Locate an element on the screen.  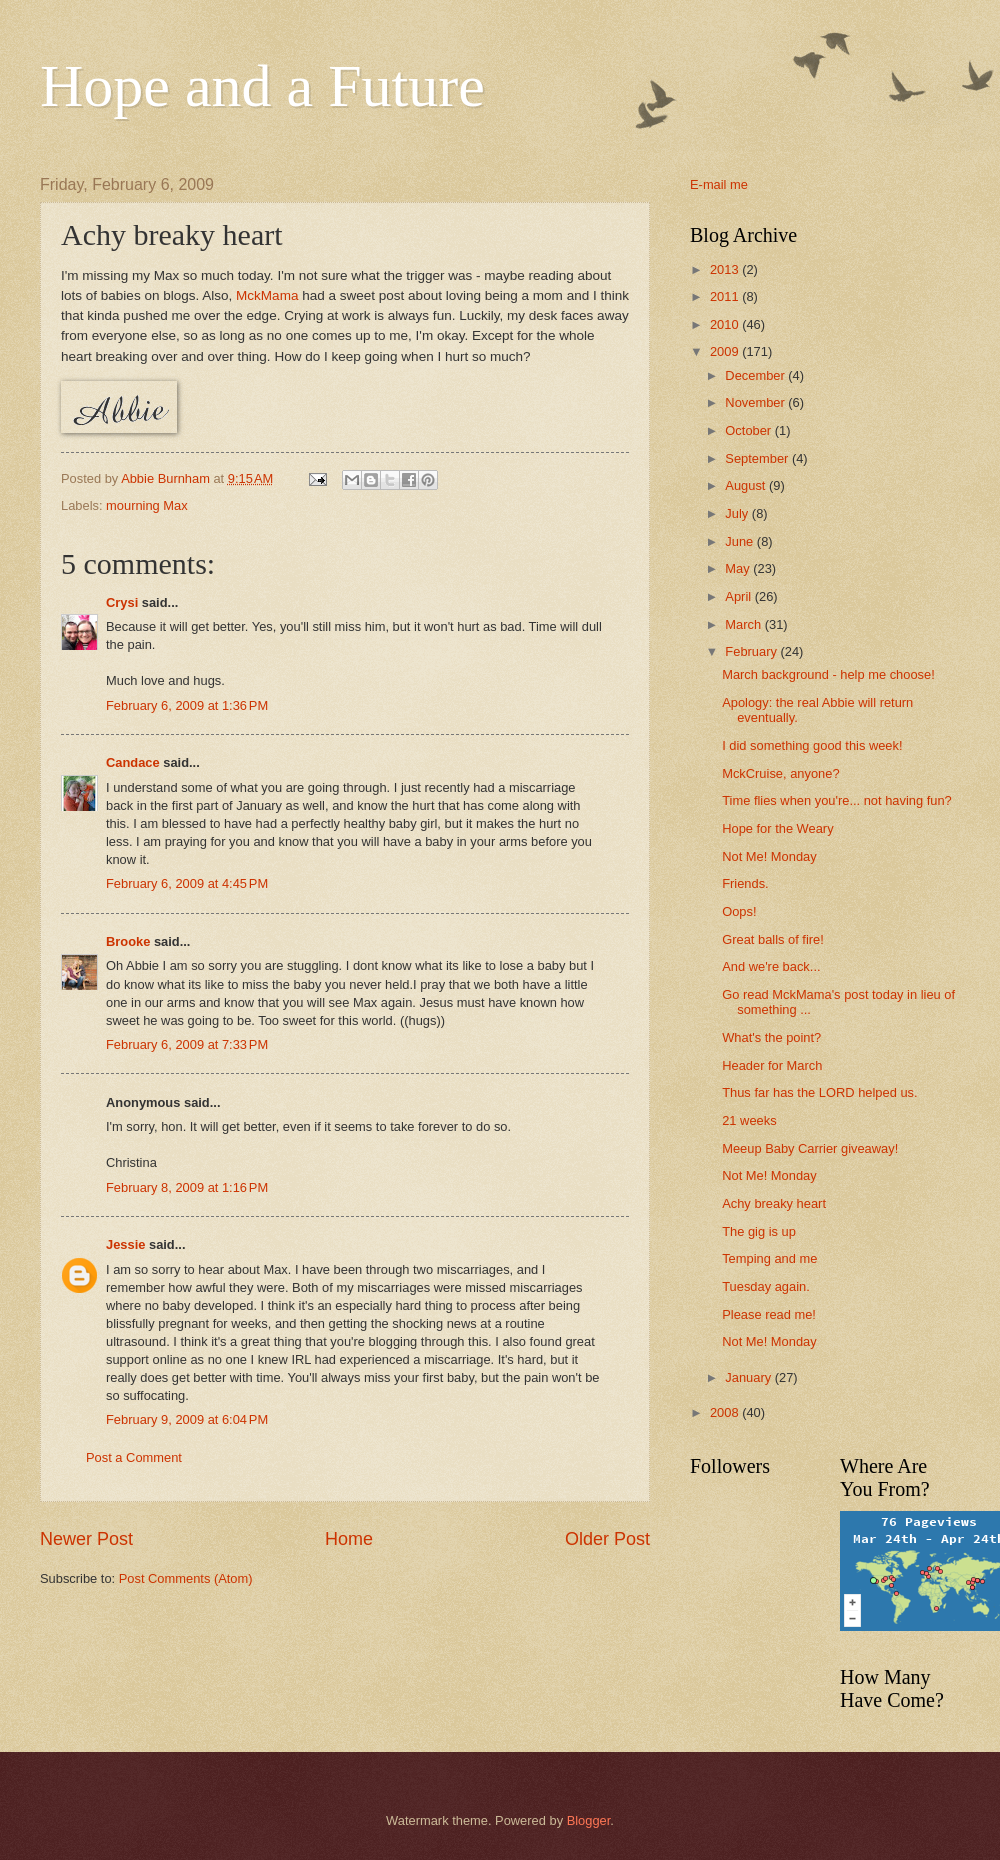
MckCruise, anyone? is located at coordinates (780, 773).